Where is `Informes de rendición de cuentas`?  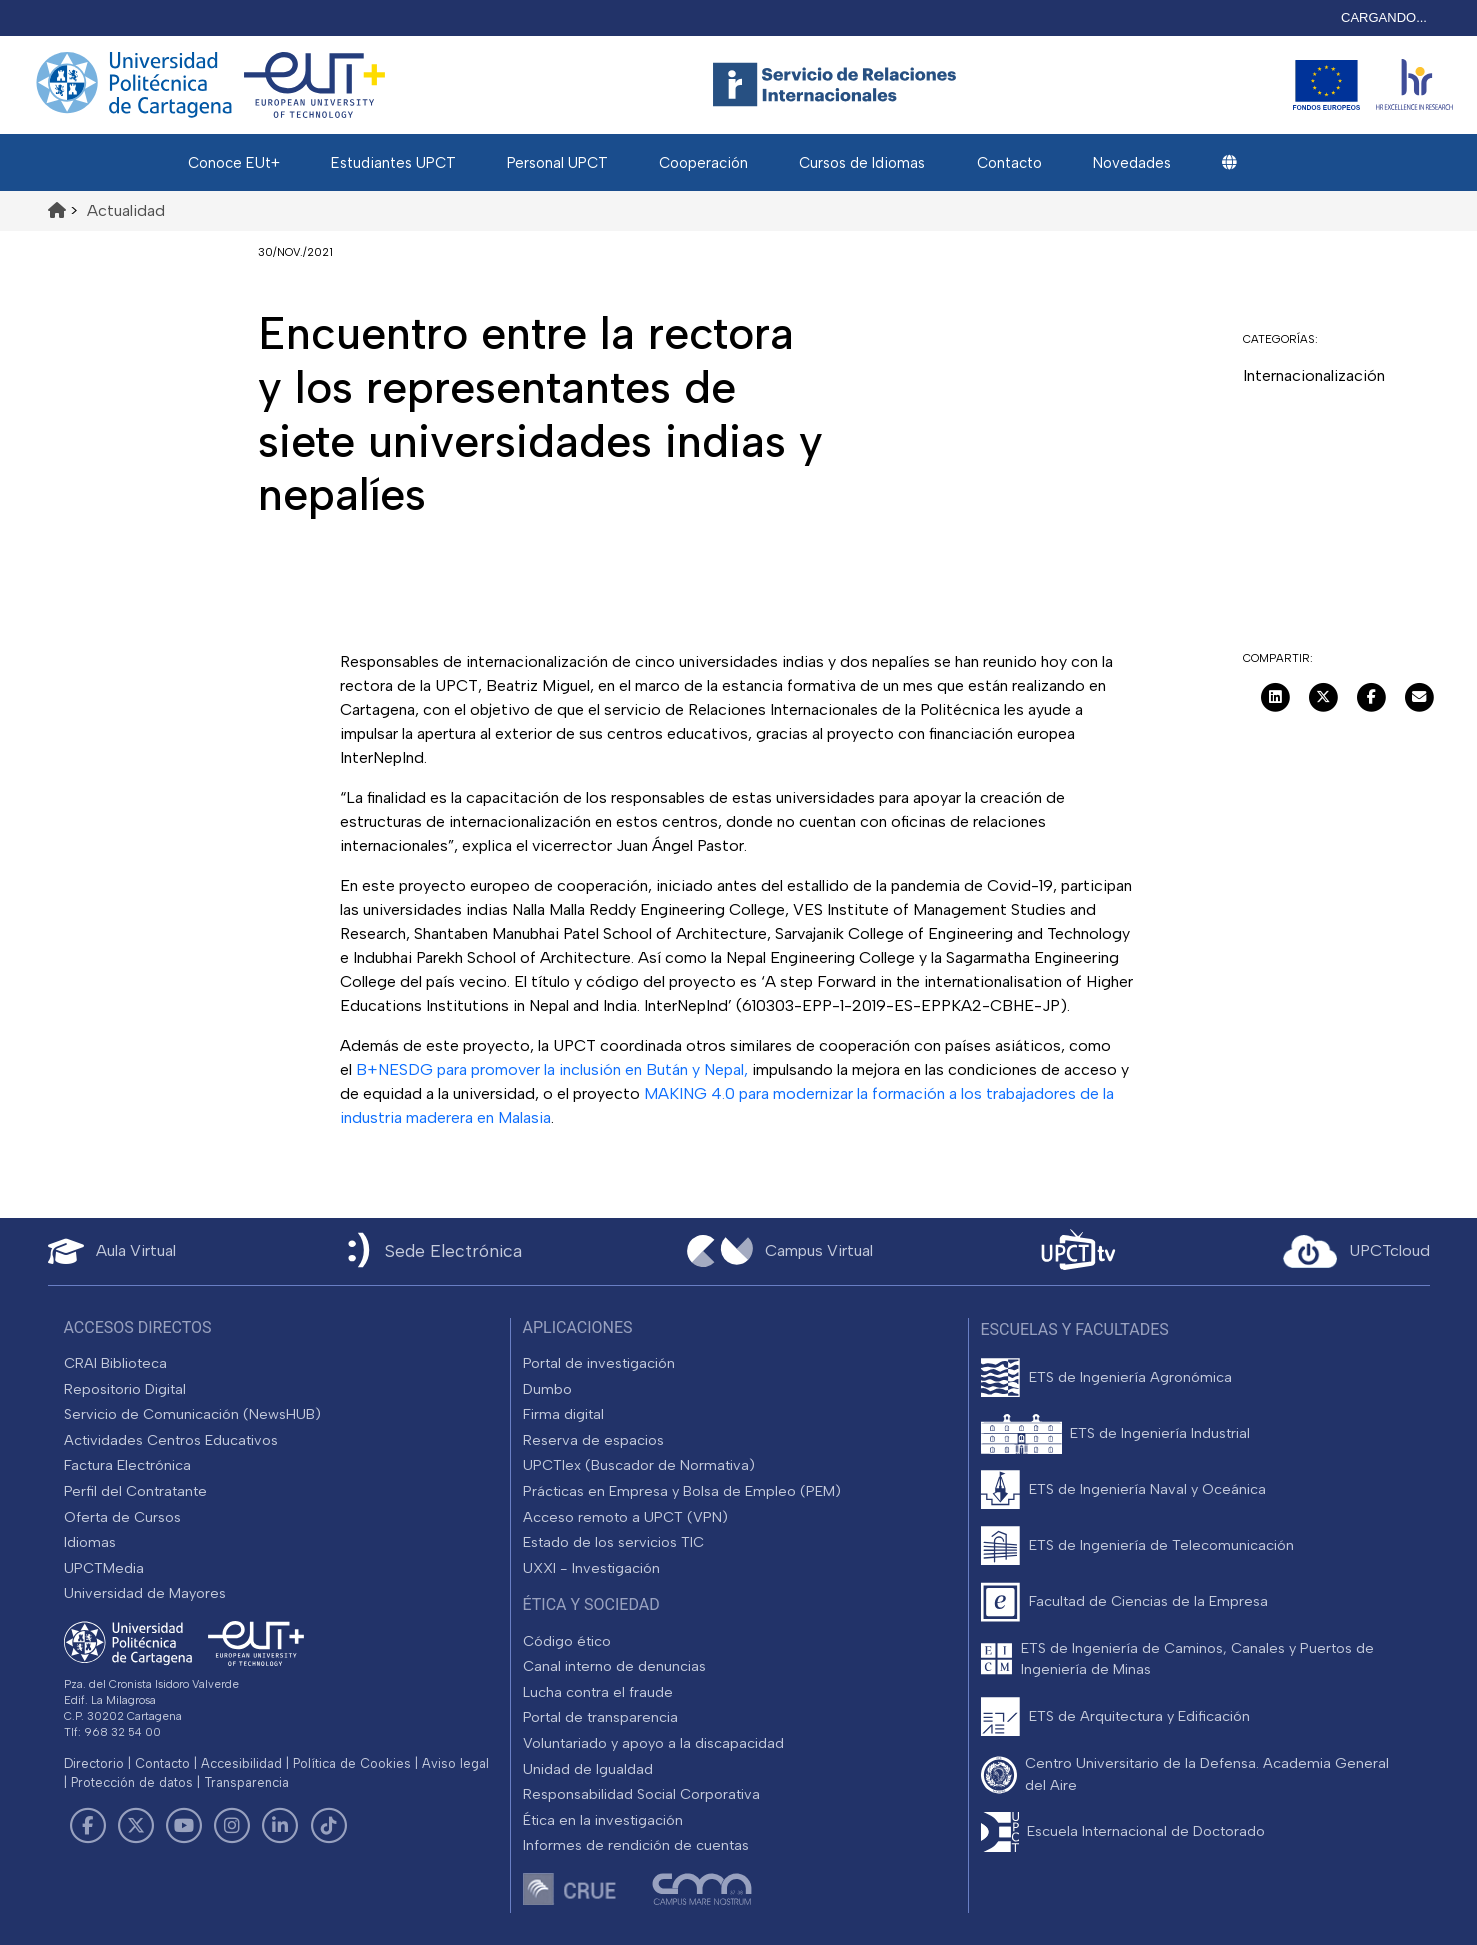
Informes de rendición de cuentas is located at coordinates (636, 1845).